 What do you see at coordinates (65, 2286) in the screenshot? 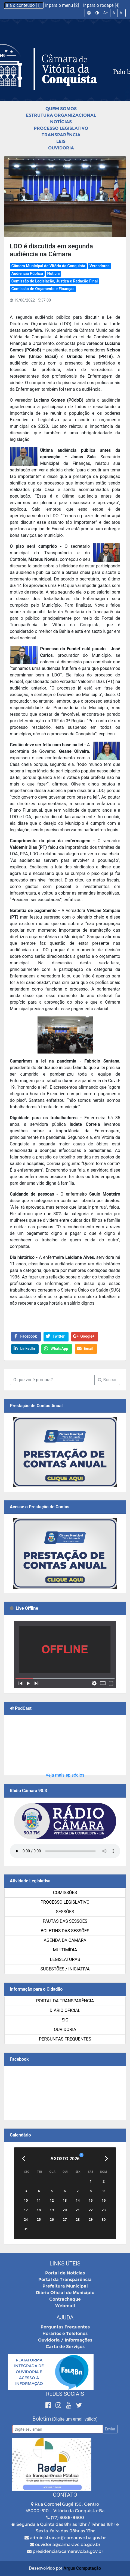
I see `Prefeitura Municipal` at bounding box center [65, 2286].